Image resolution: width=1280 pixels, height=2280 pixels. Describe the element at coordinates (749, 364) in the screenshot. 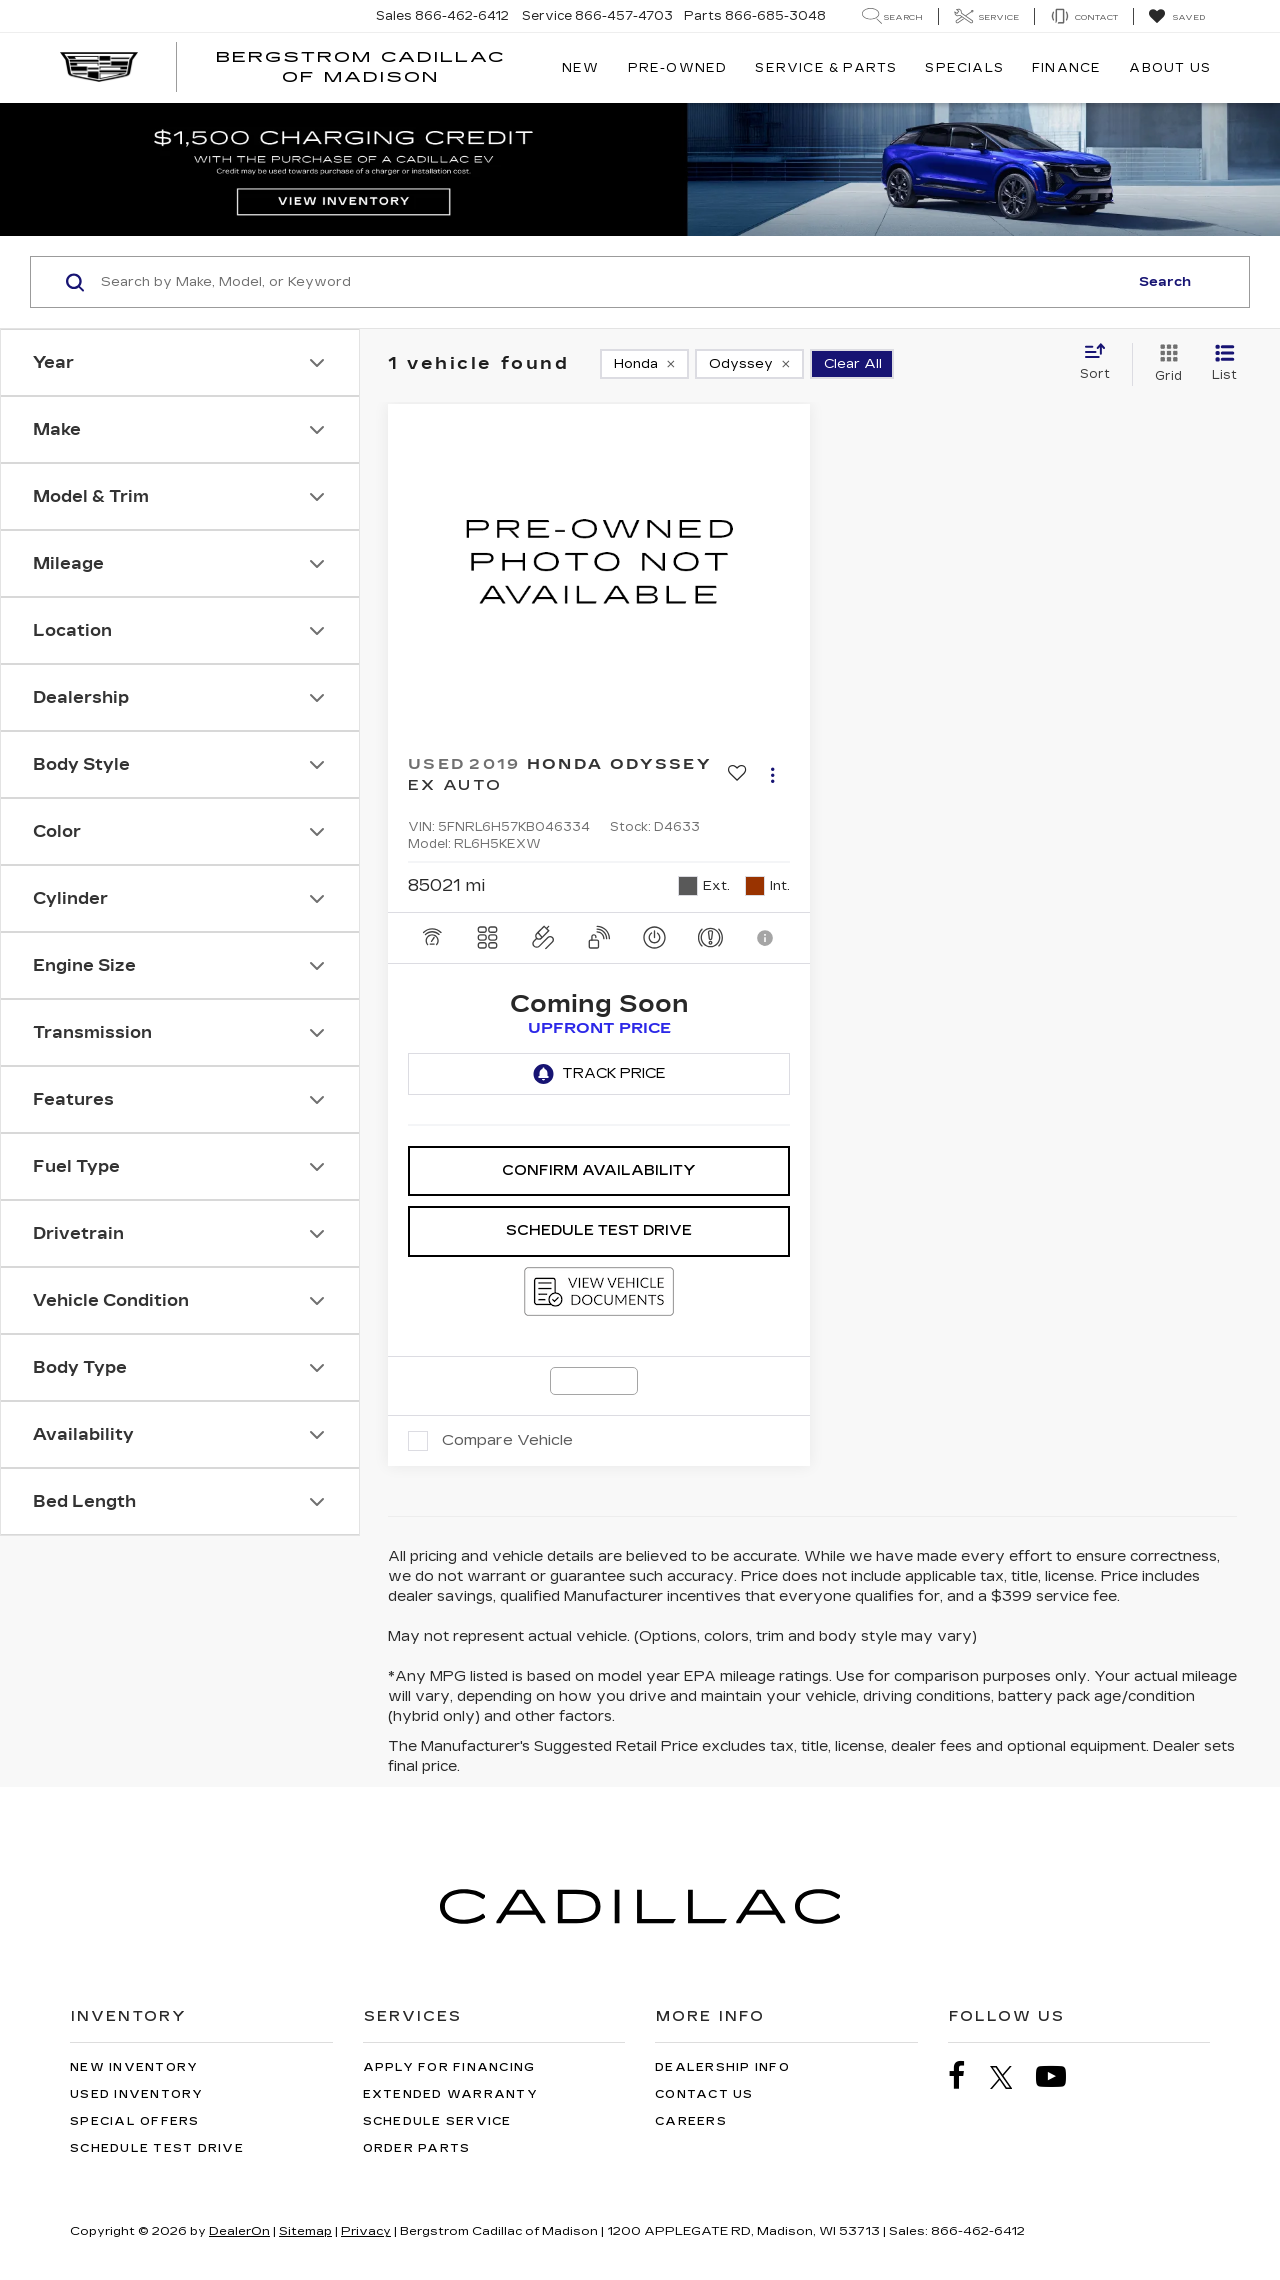

I see `[remove Odyssey]` at that location.